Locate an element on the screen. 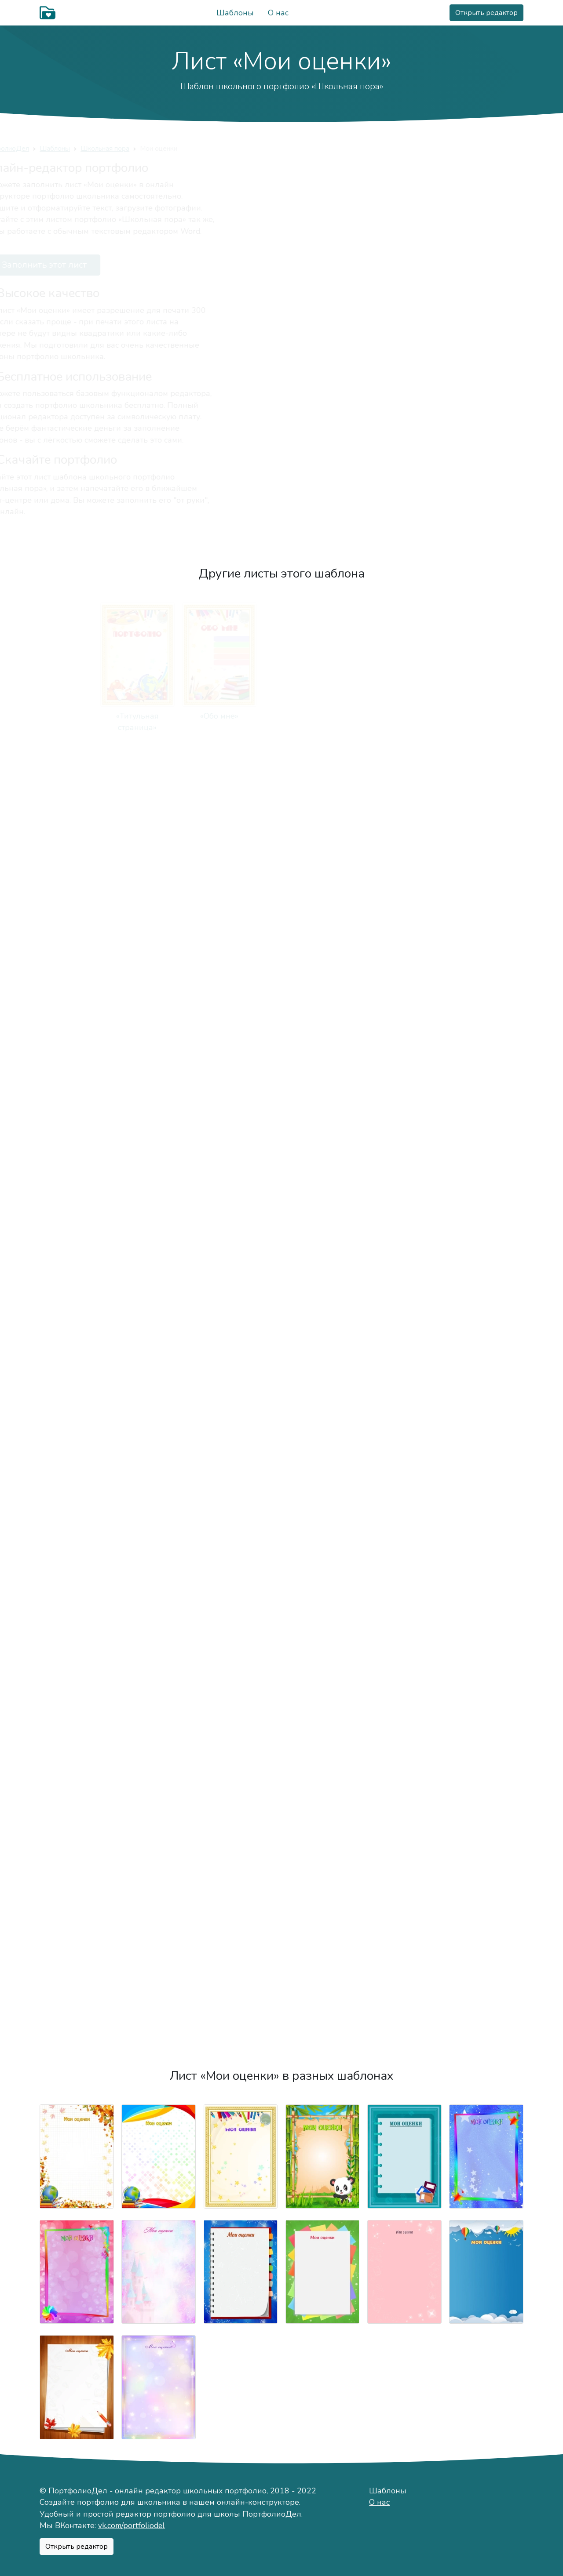  Шаблоны is located at coordinates (235, 12).